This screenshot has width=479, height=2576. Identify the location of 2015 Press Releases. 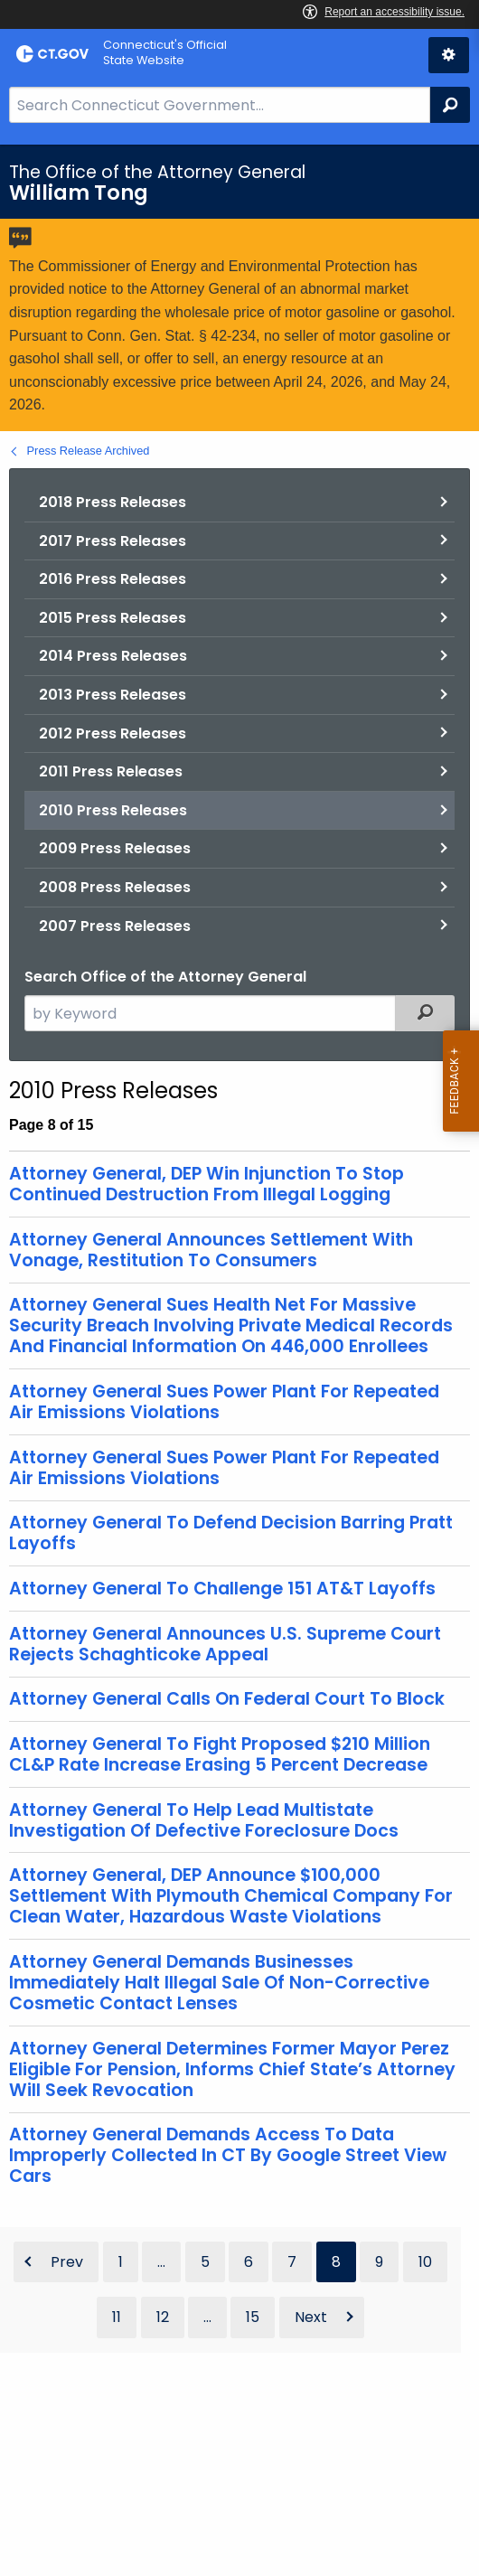
(112, 617).